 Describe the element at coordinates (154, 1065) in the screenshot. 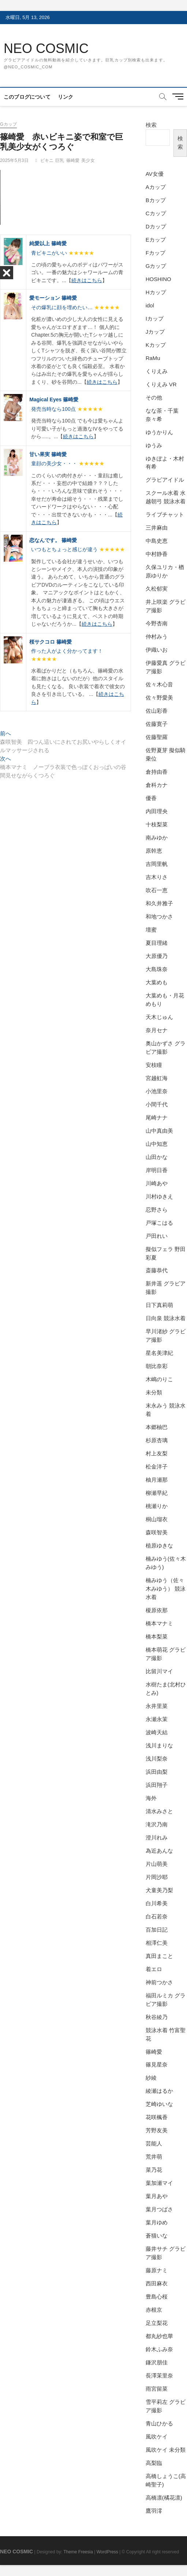

I see `安枝瞳` at that location.